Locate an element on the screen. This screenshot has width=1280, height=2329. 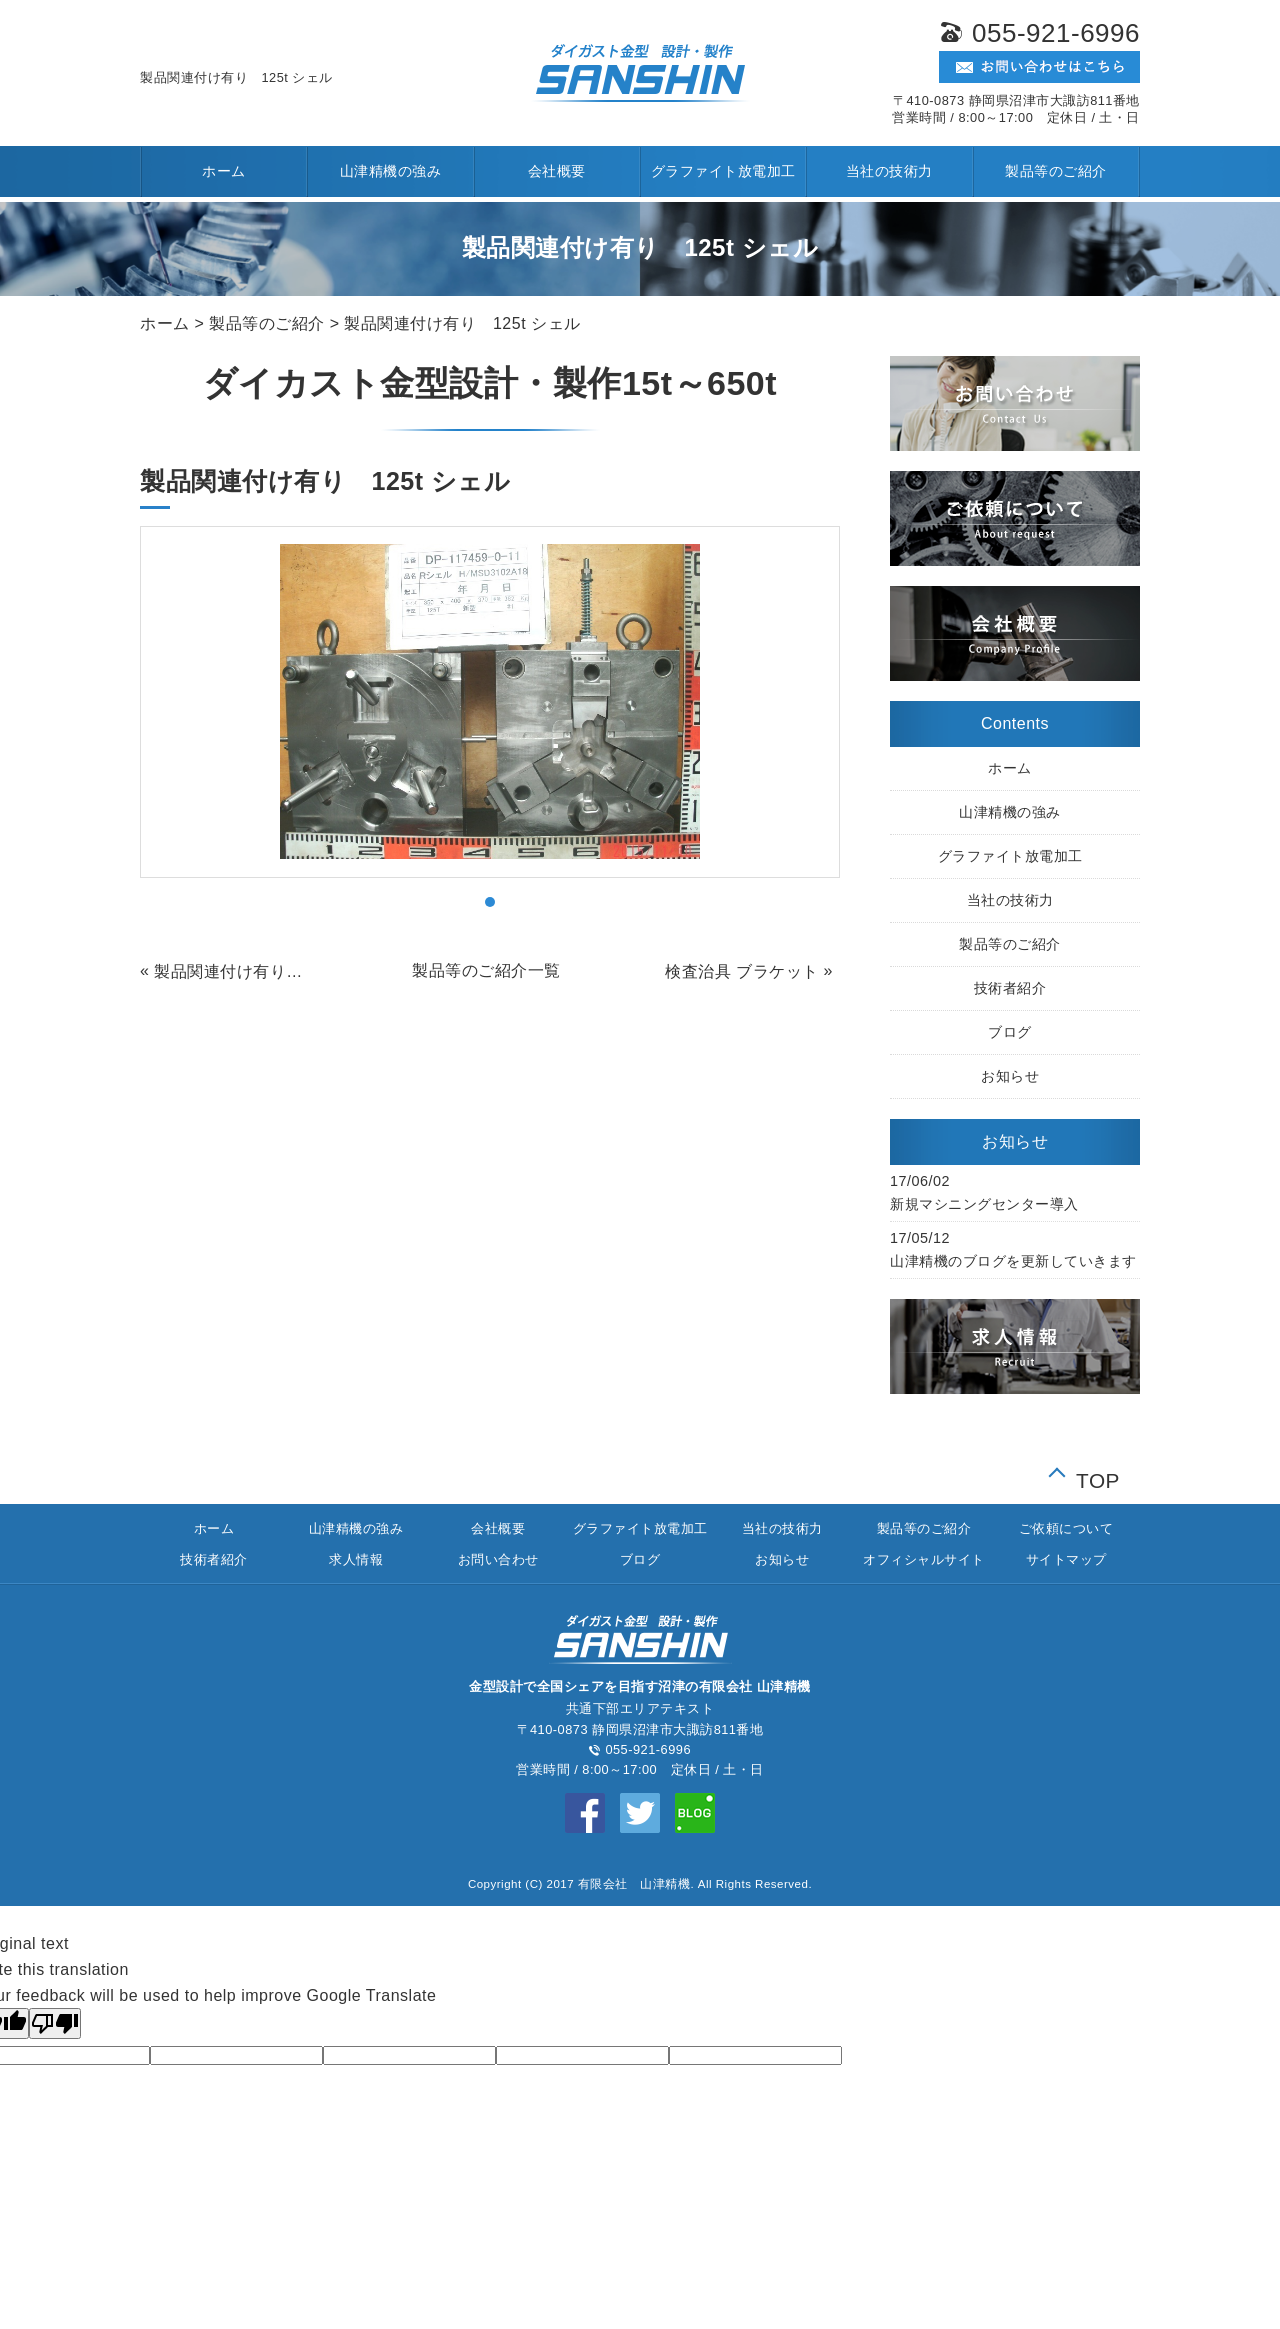
ホーム is located at coordinates (224, 171).